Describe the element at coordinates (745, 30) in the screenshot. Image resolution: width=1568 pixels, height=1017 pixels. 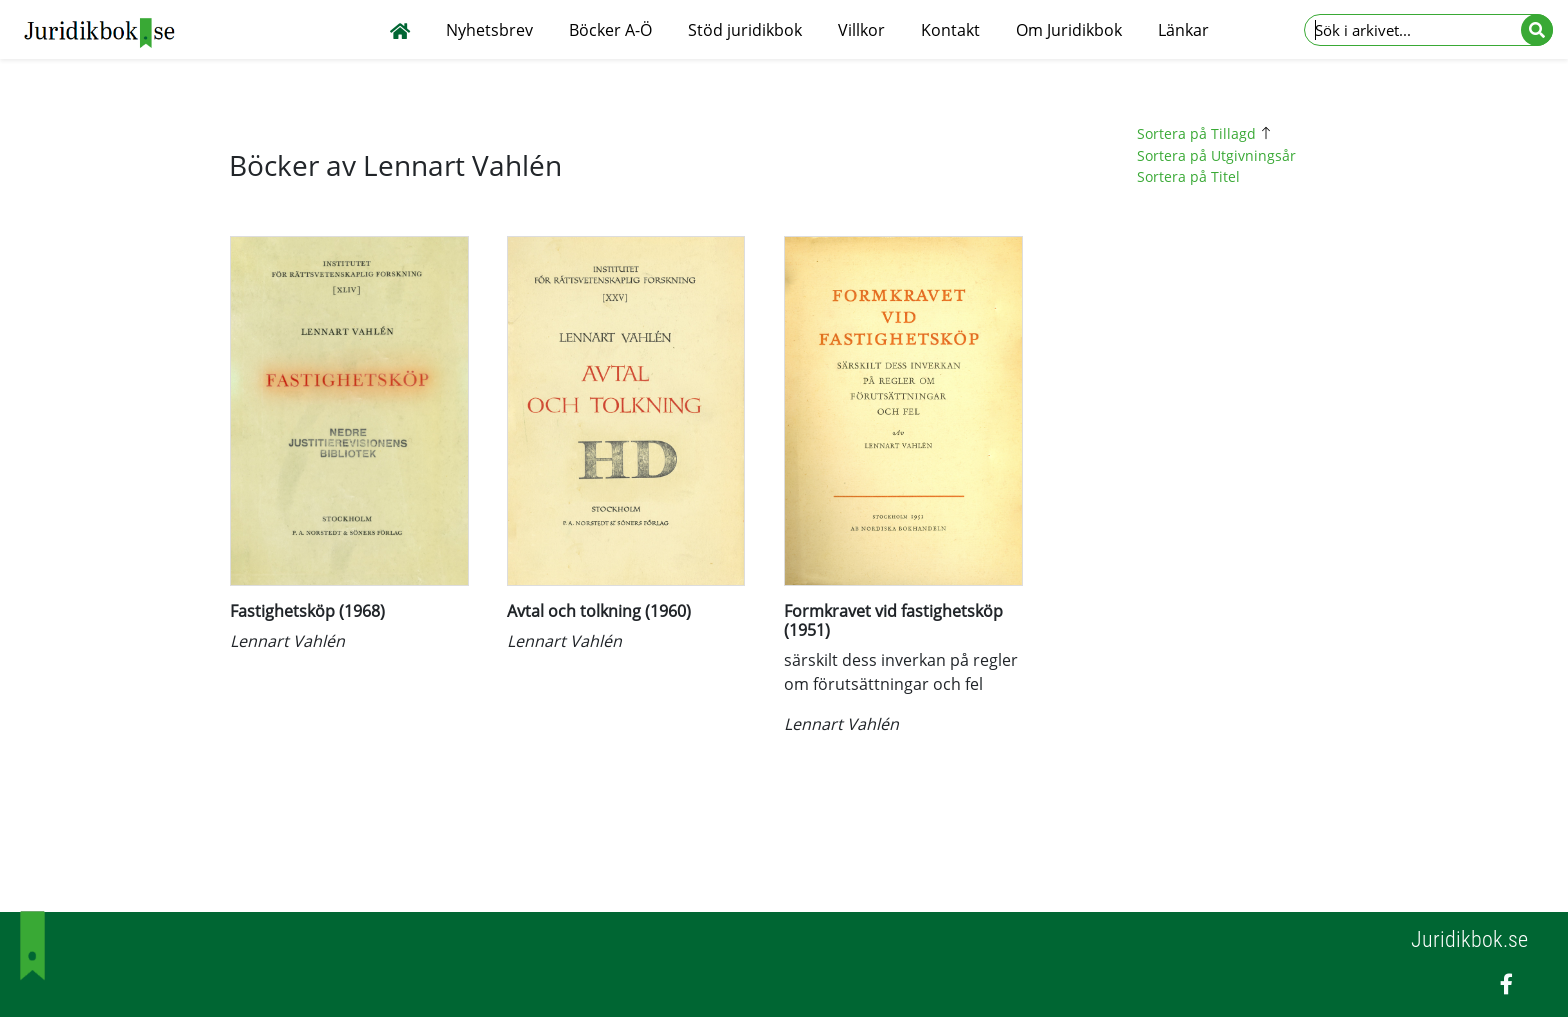
I see `Stöd juridikbok` at that location.